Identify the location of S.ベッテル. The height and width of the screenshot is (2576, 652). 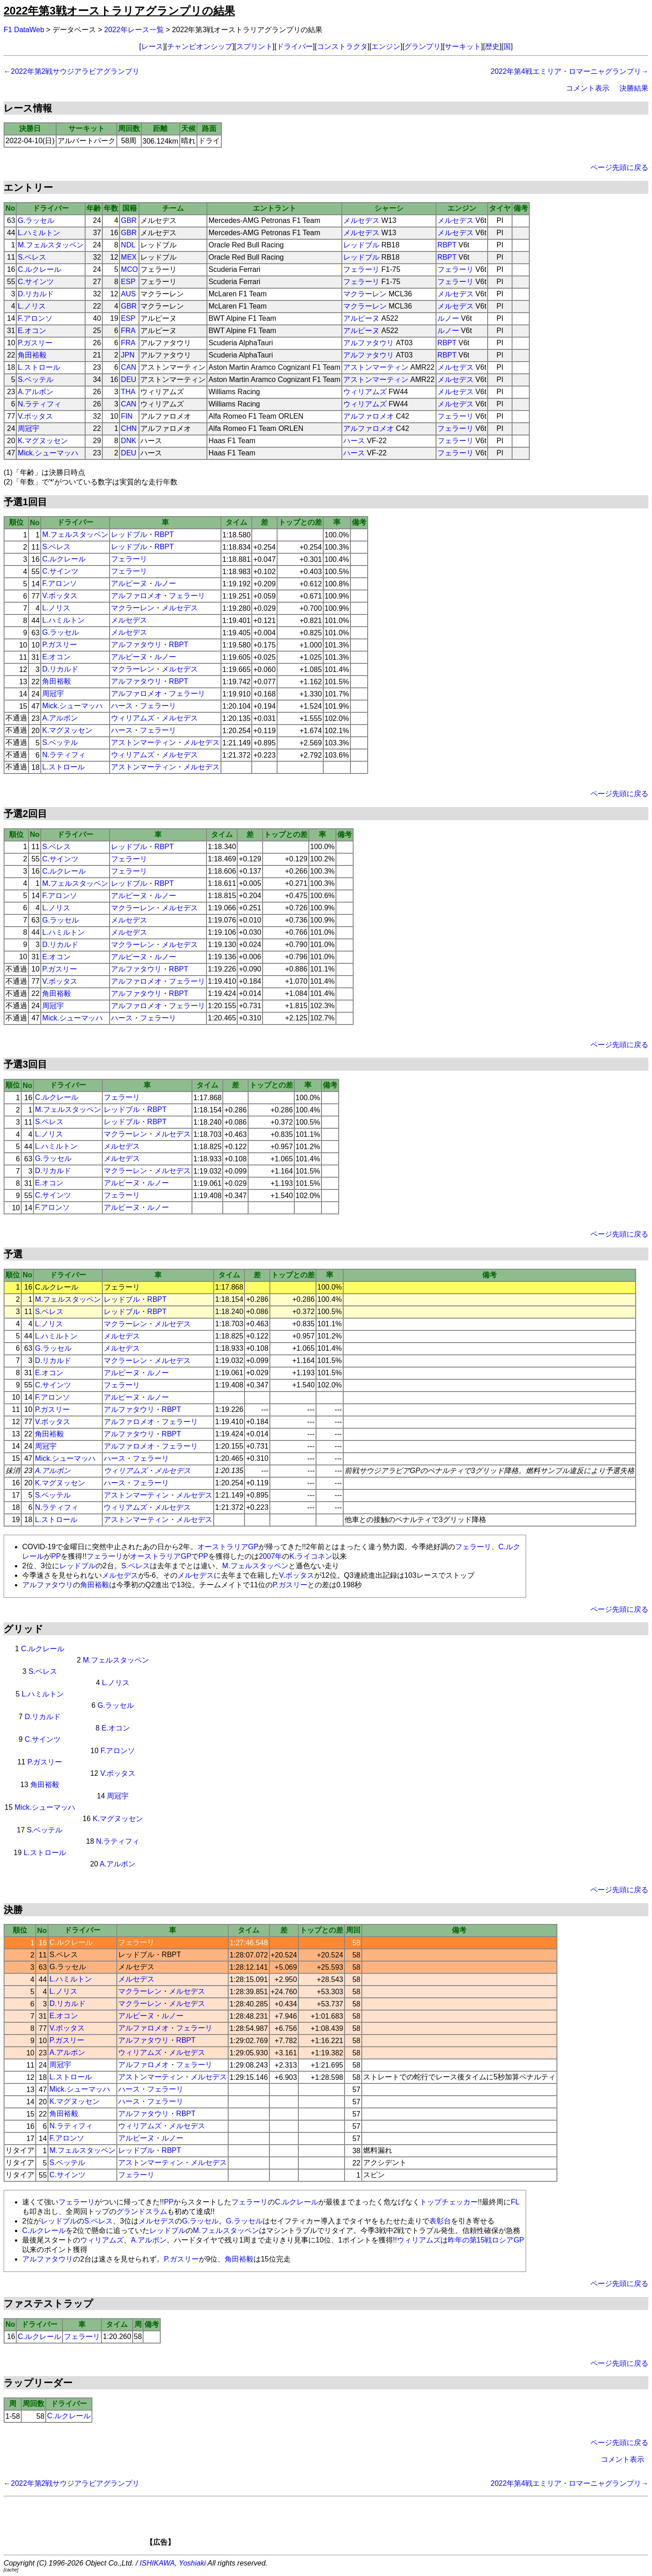
(35, 379).